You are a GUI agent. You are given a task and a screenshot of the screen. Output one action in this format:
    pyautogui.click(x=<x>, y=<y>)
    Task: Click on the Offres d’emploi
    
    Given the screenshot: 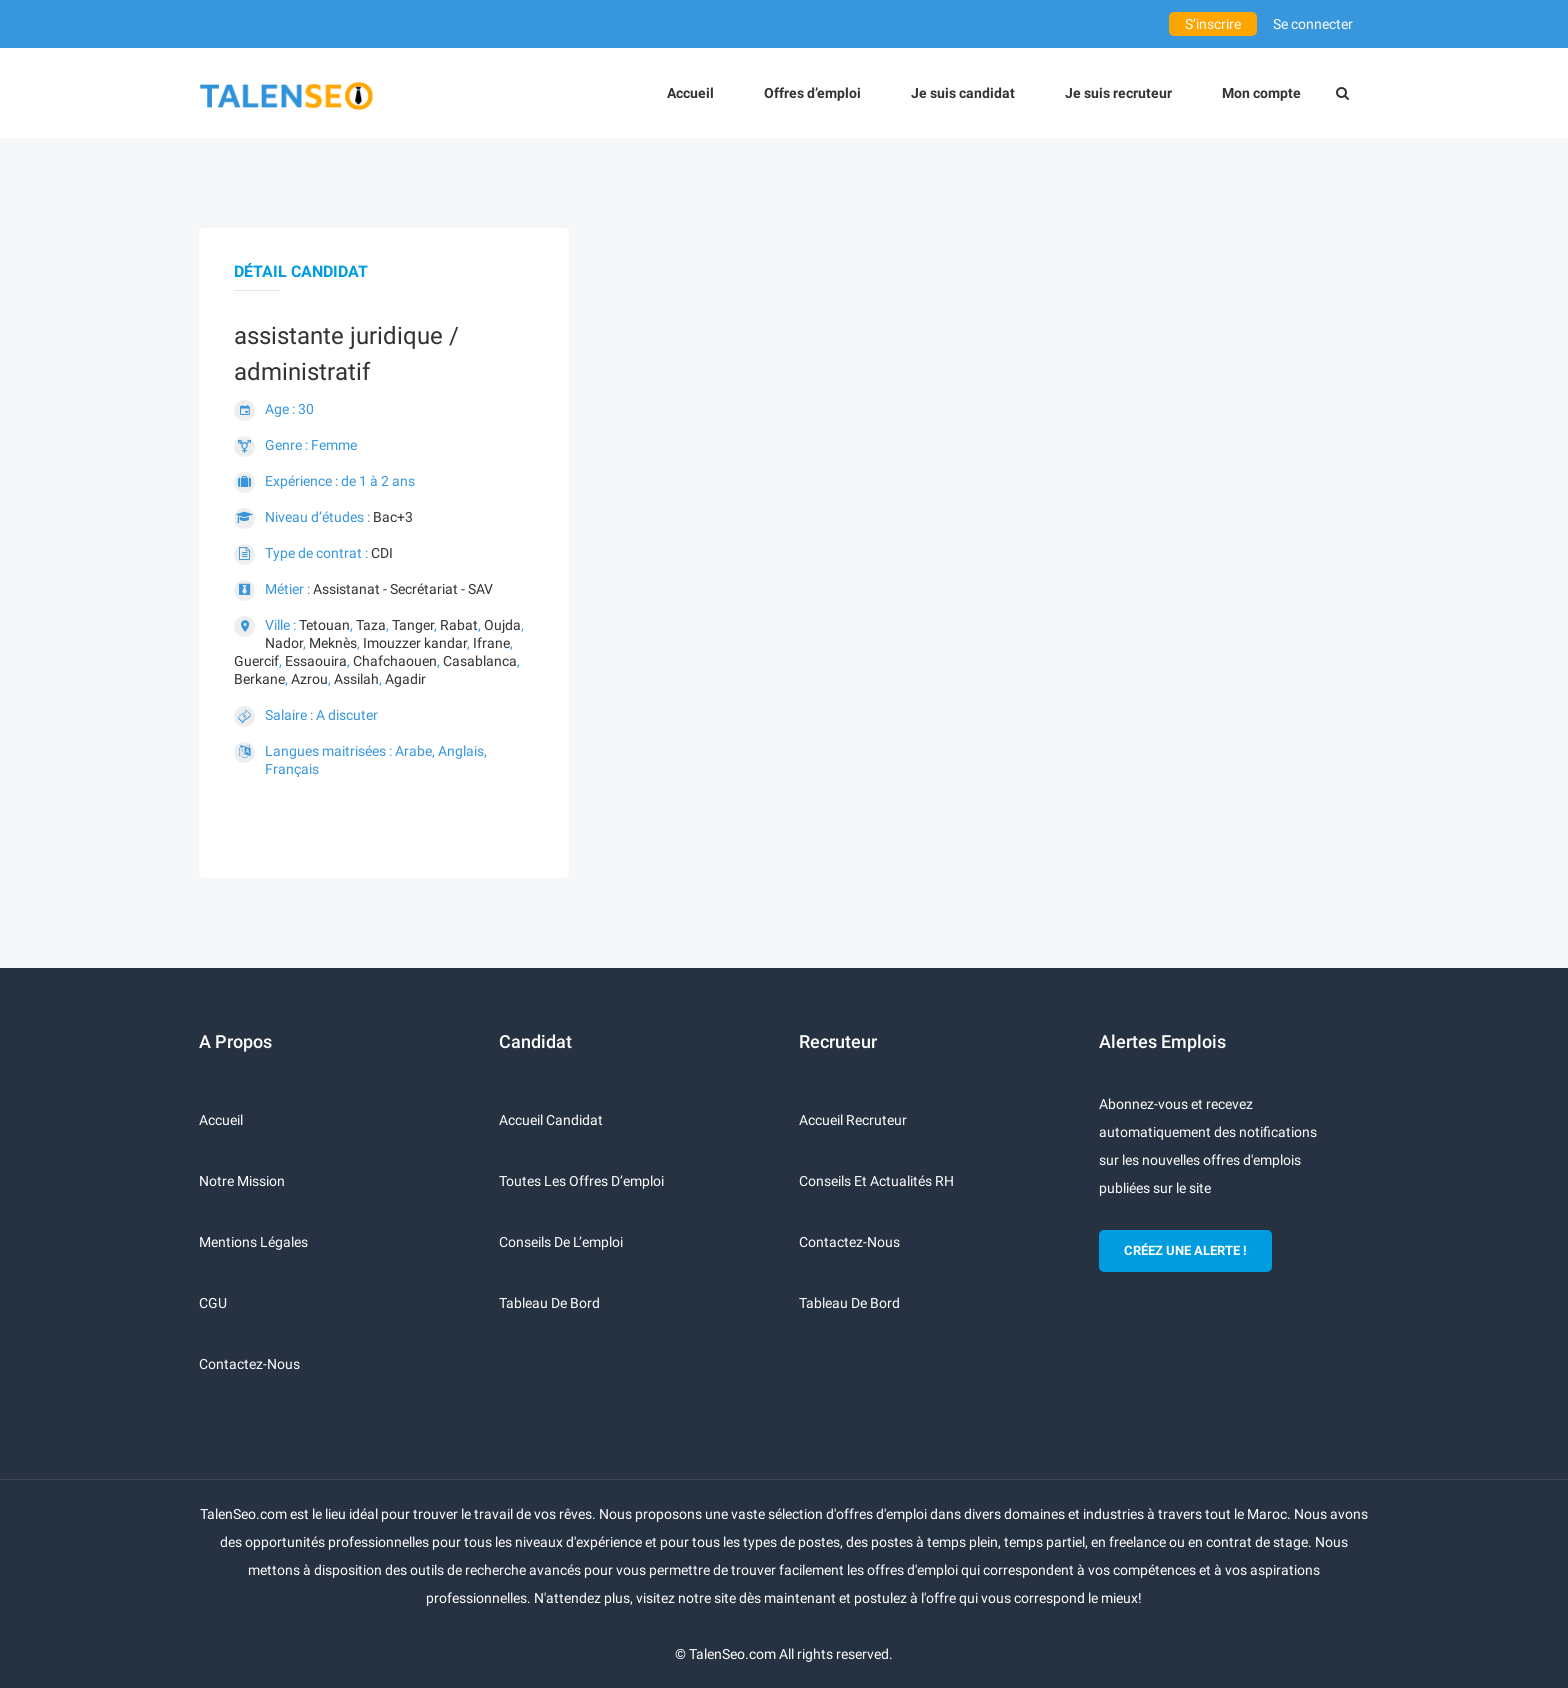 What is the action you would take?
    pyautogui.click(x=812, y=93)
    